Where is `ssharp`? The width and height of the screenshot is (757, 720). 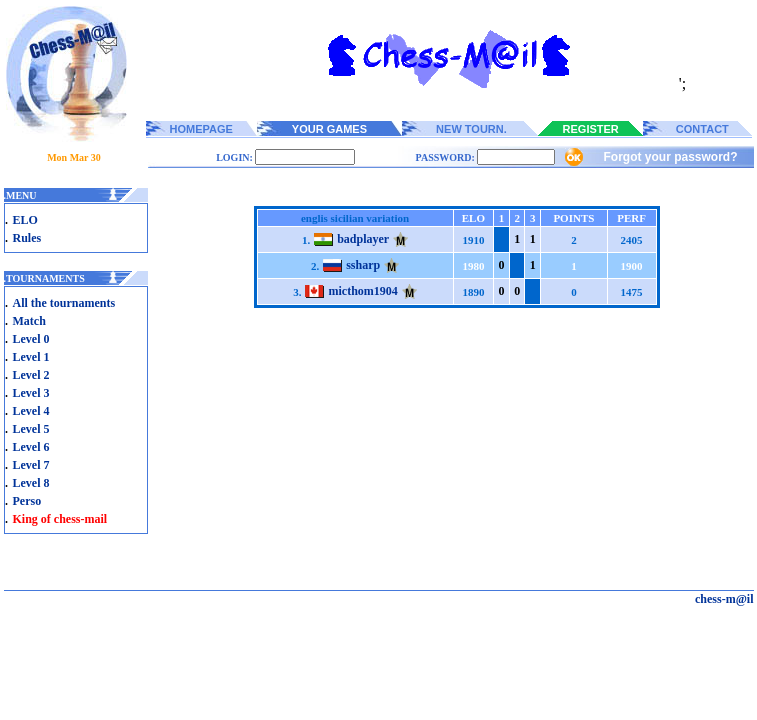
ssharp is located at coordinates (363, 265).